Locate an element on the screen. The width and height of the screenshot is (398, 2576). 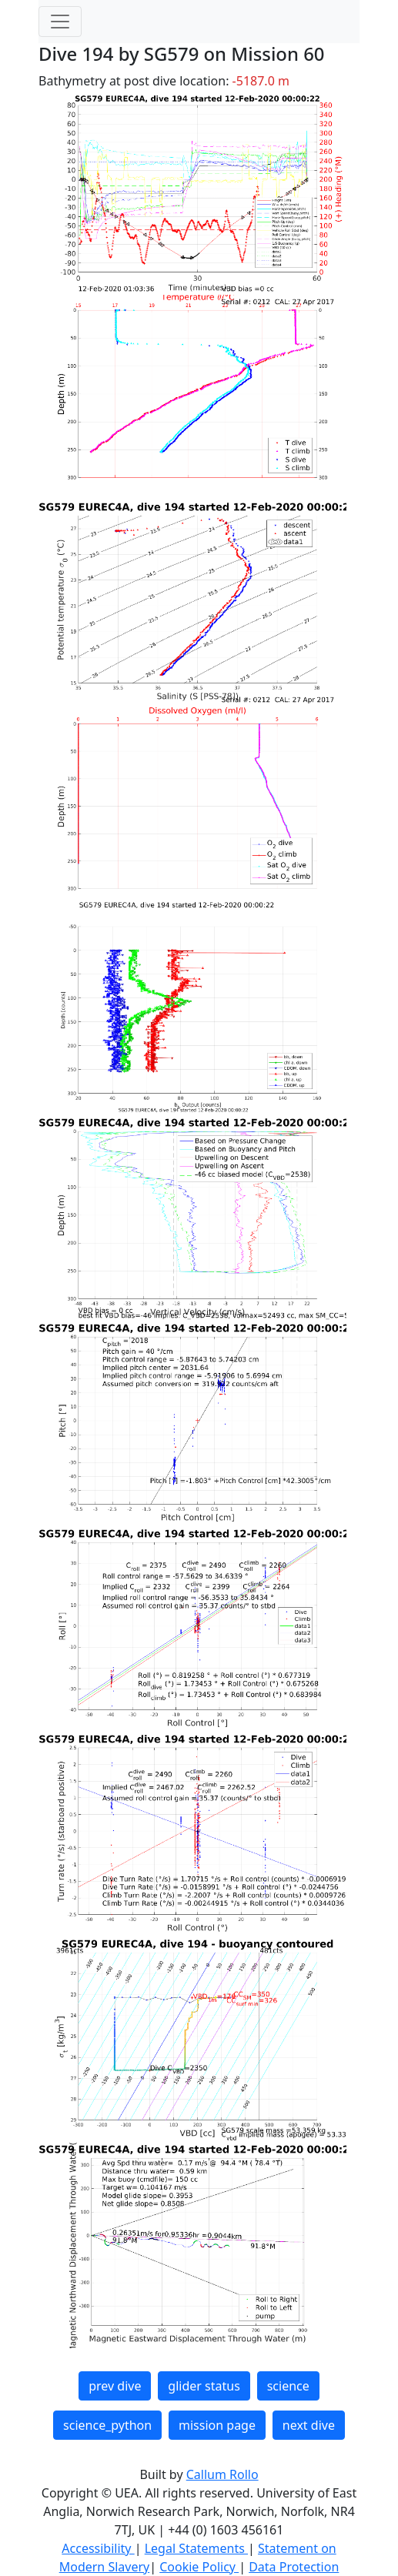
mission page [button] is located at coordinates (217, 2425).